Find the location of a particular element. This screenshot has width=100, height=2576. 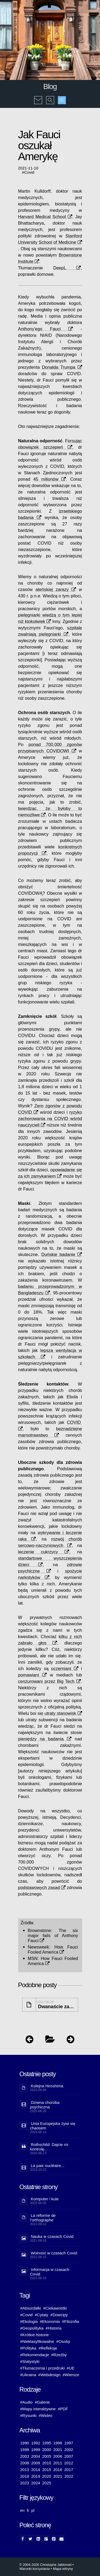

2014 is located at coordinates (35, 2469).